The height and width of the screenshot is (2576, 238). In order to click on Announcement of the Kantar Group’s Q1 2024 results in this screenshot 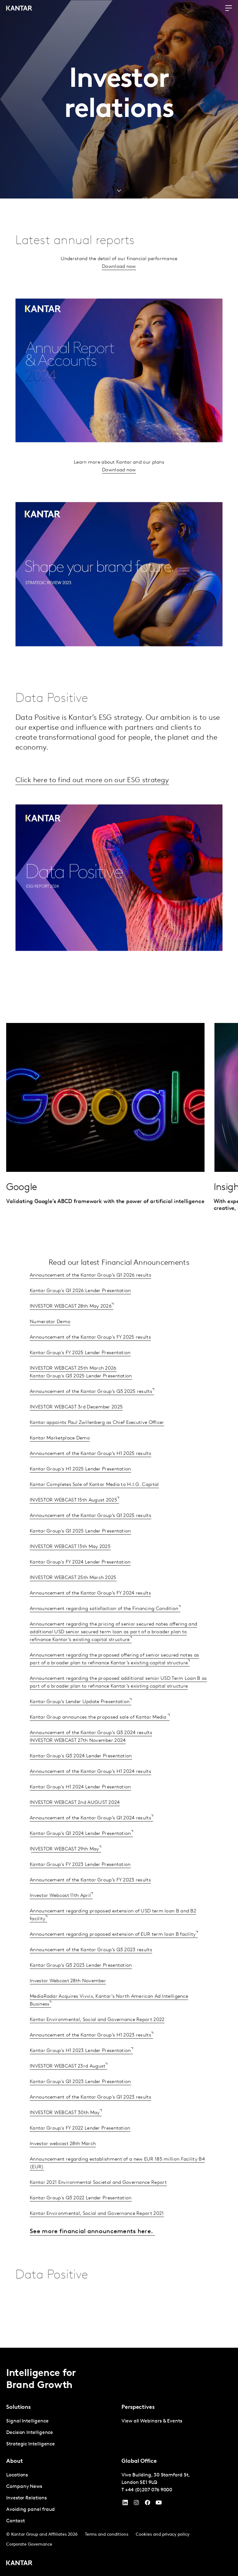, I will do `click(90, 1839)`.